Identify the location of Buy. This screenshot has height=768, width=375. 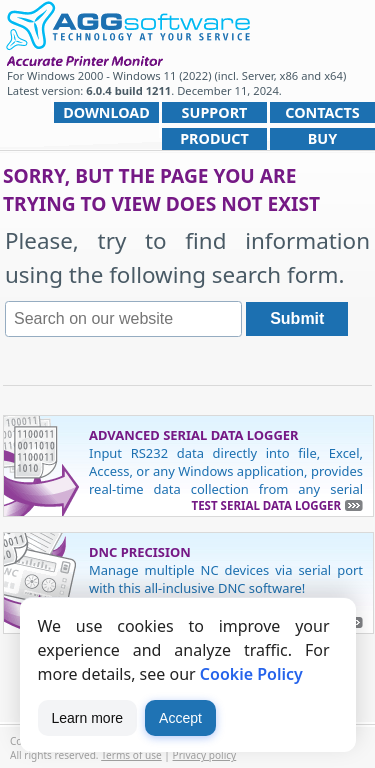
(322, 138).